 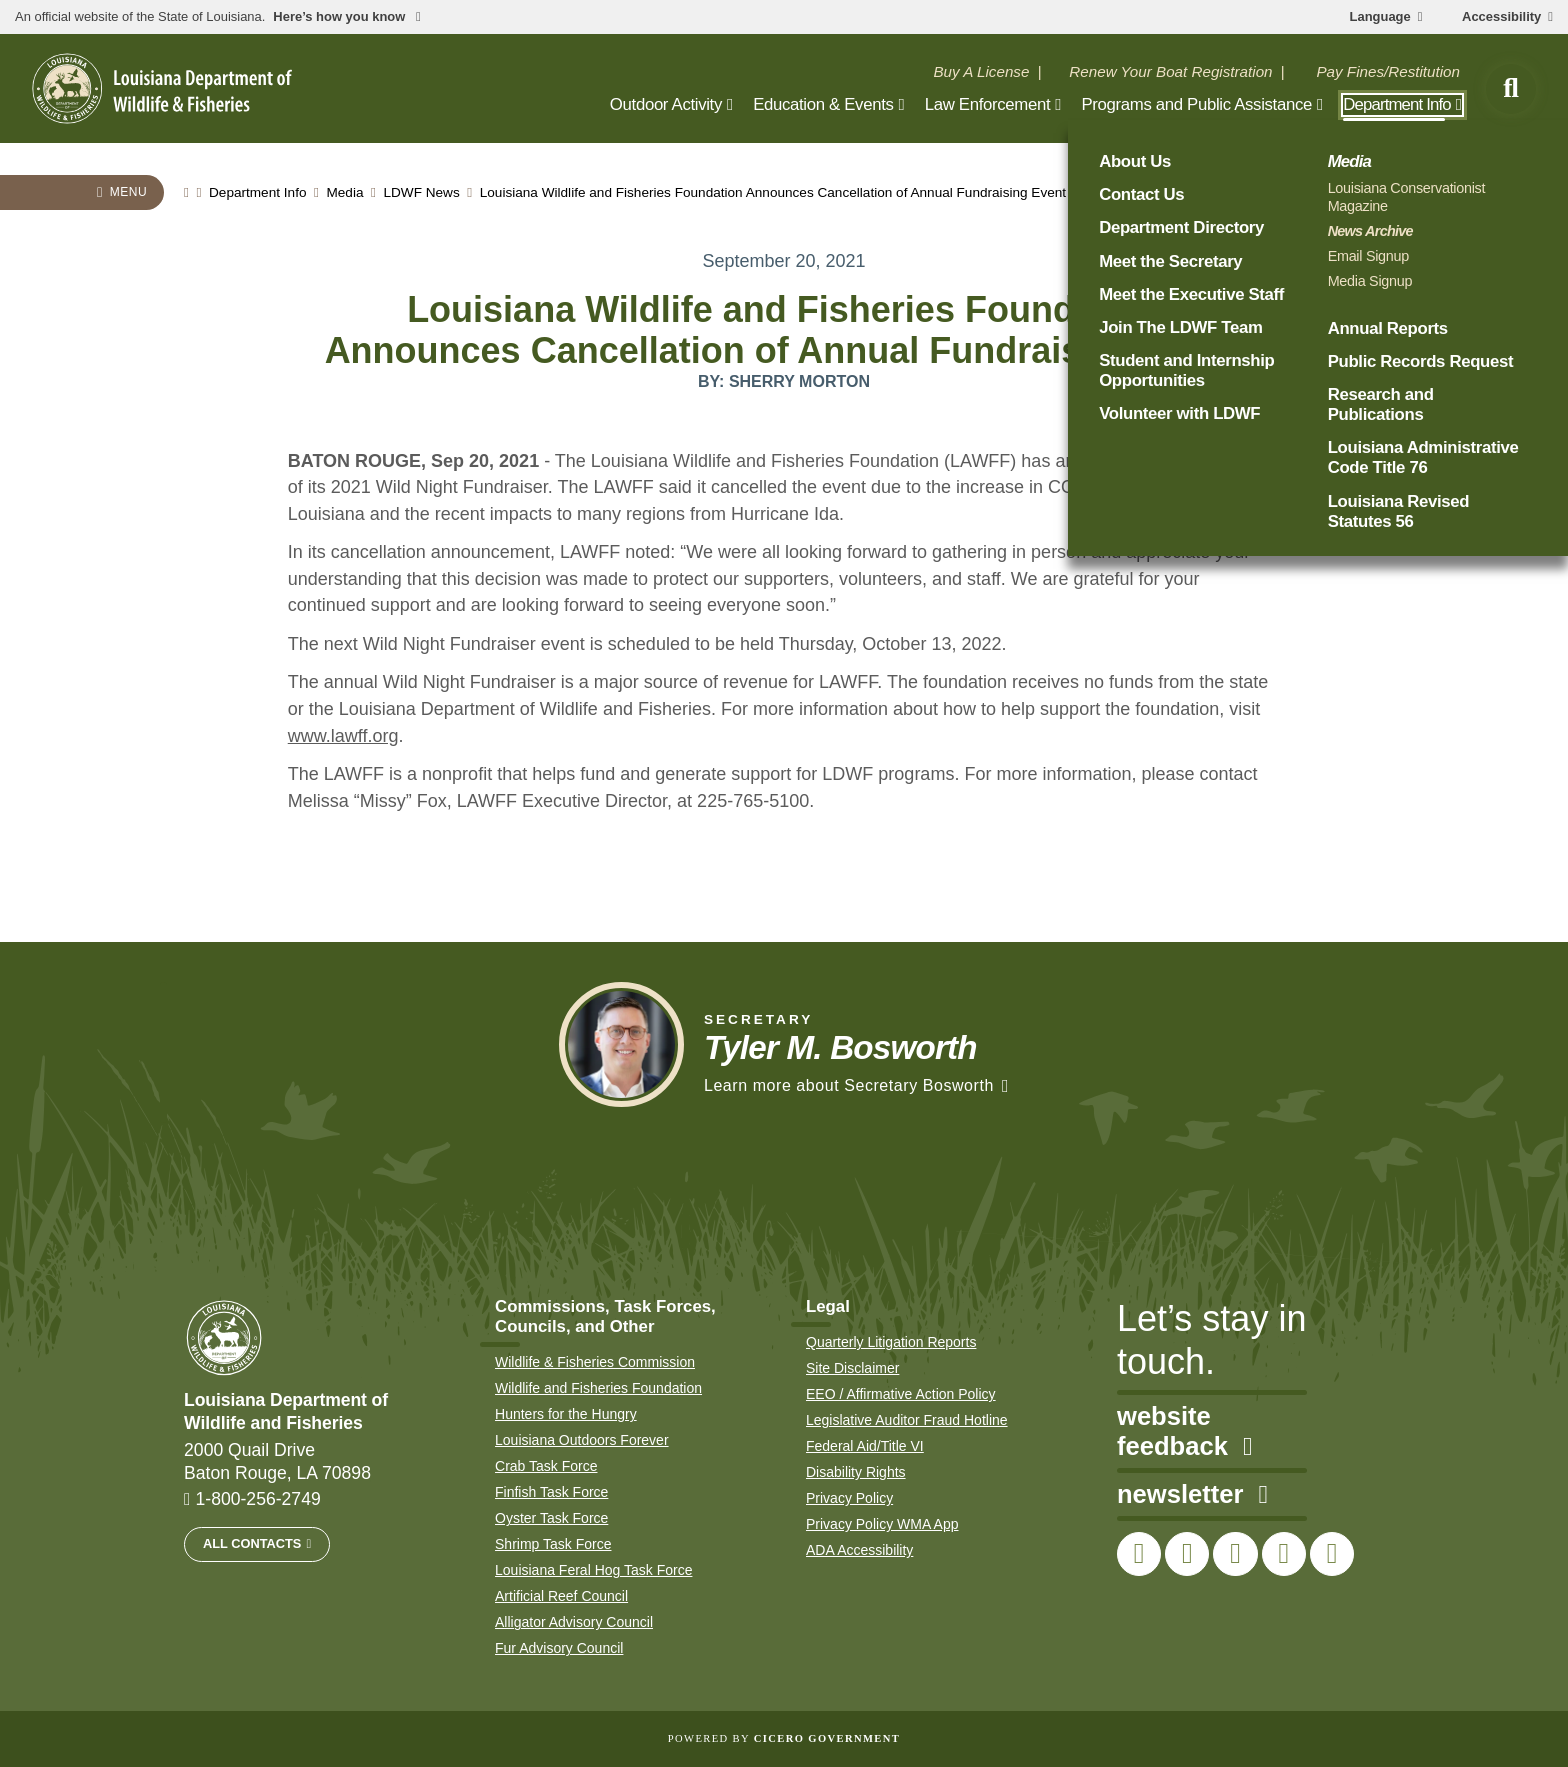 I want to click on Louisiana Outdoors Forever, so click(x=582, y=1440).